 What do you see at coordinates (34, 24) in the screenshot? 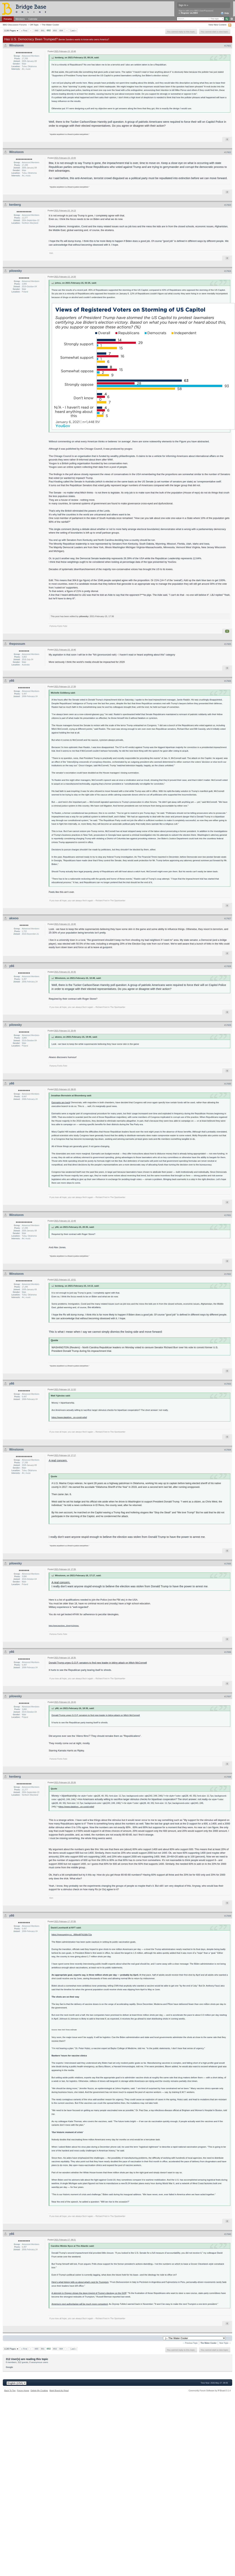
I see `Off-Topic` at bounding box center [34, 24].